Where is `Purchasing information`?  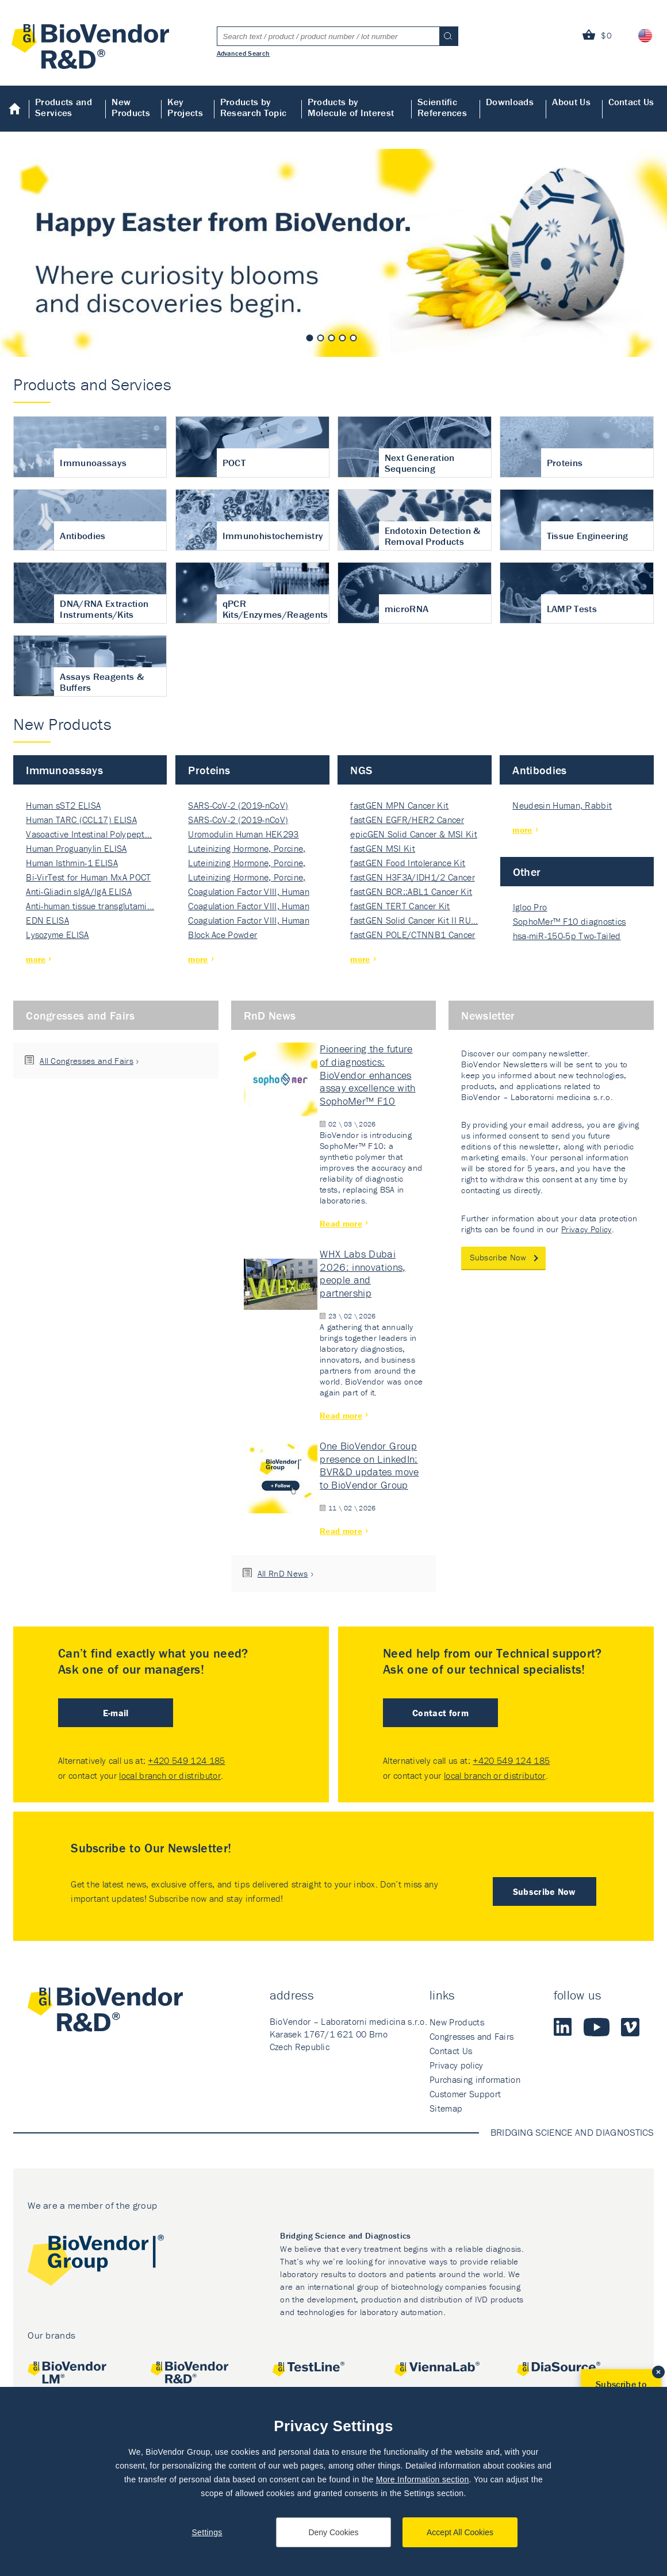 Purchasing information is located at coordinates (475, 2079).